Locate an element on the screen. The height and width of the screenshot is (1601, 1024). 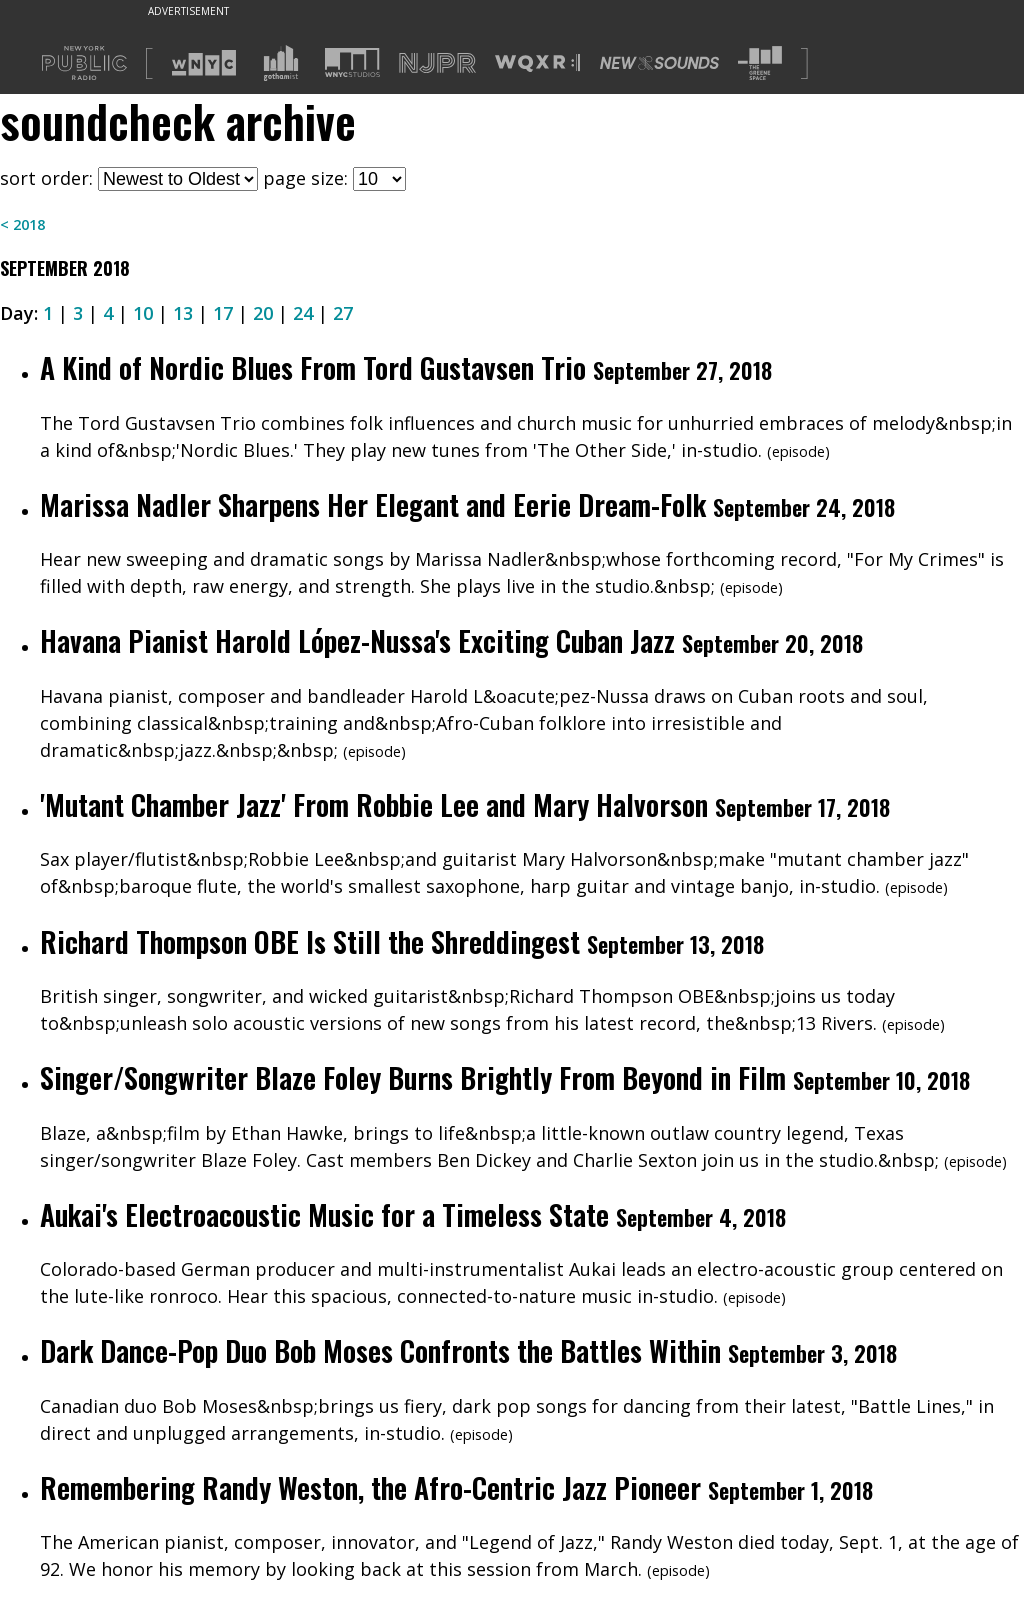
Remembering Randy Weston, the Afro-Centric Jazz Pioneer is located at coordinates (370, 1487).